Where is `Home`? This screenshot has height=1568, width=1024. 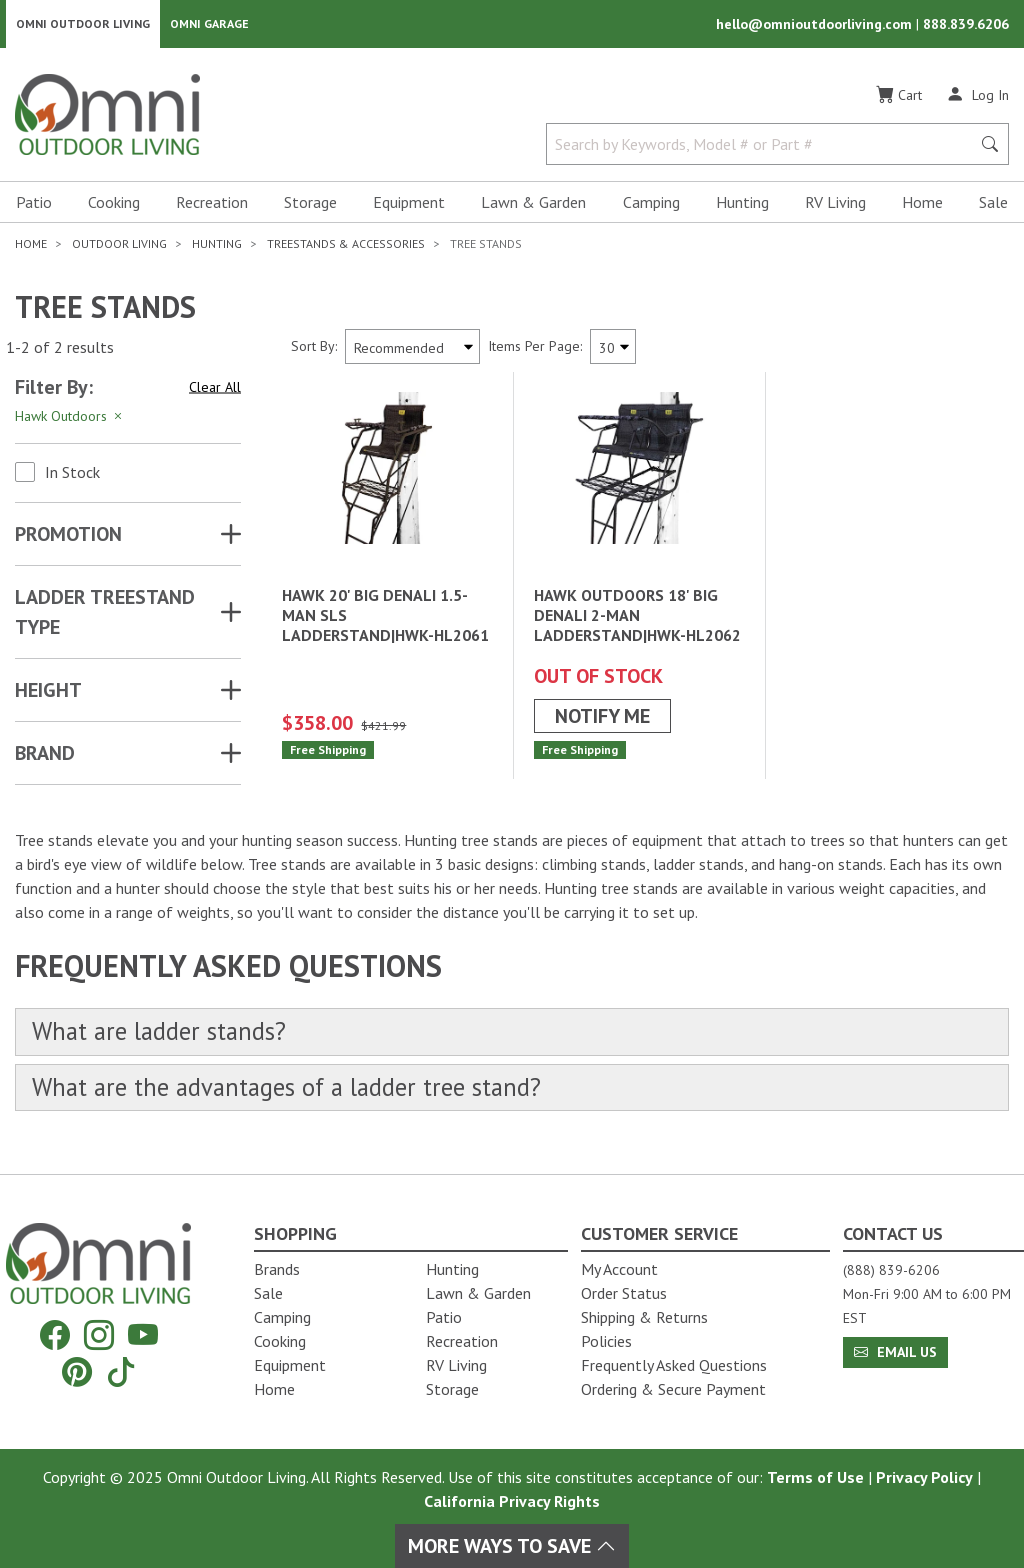 Home is located at coordinates (922, 206).